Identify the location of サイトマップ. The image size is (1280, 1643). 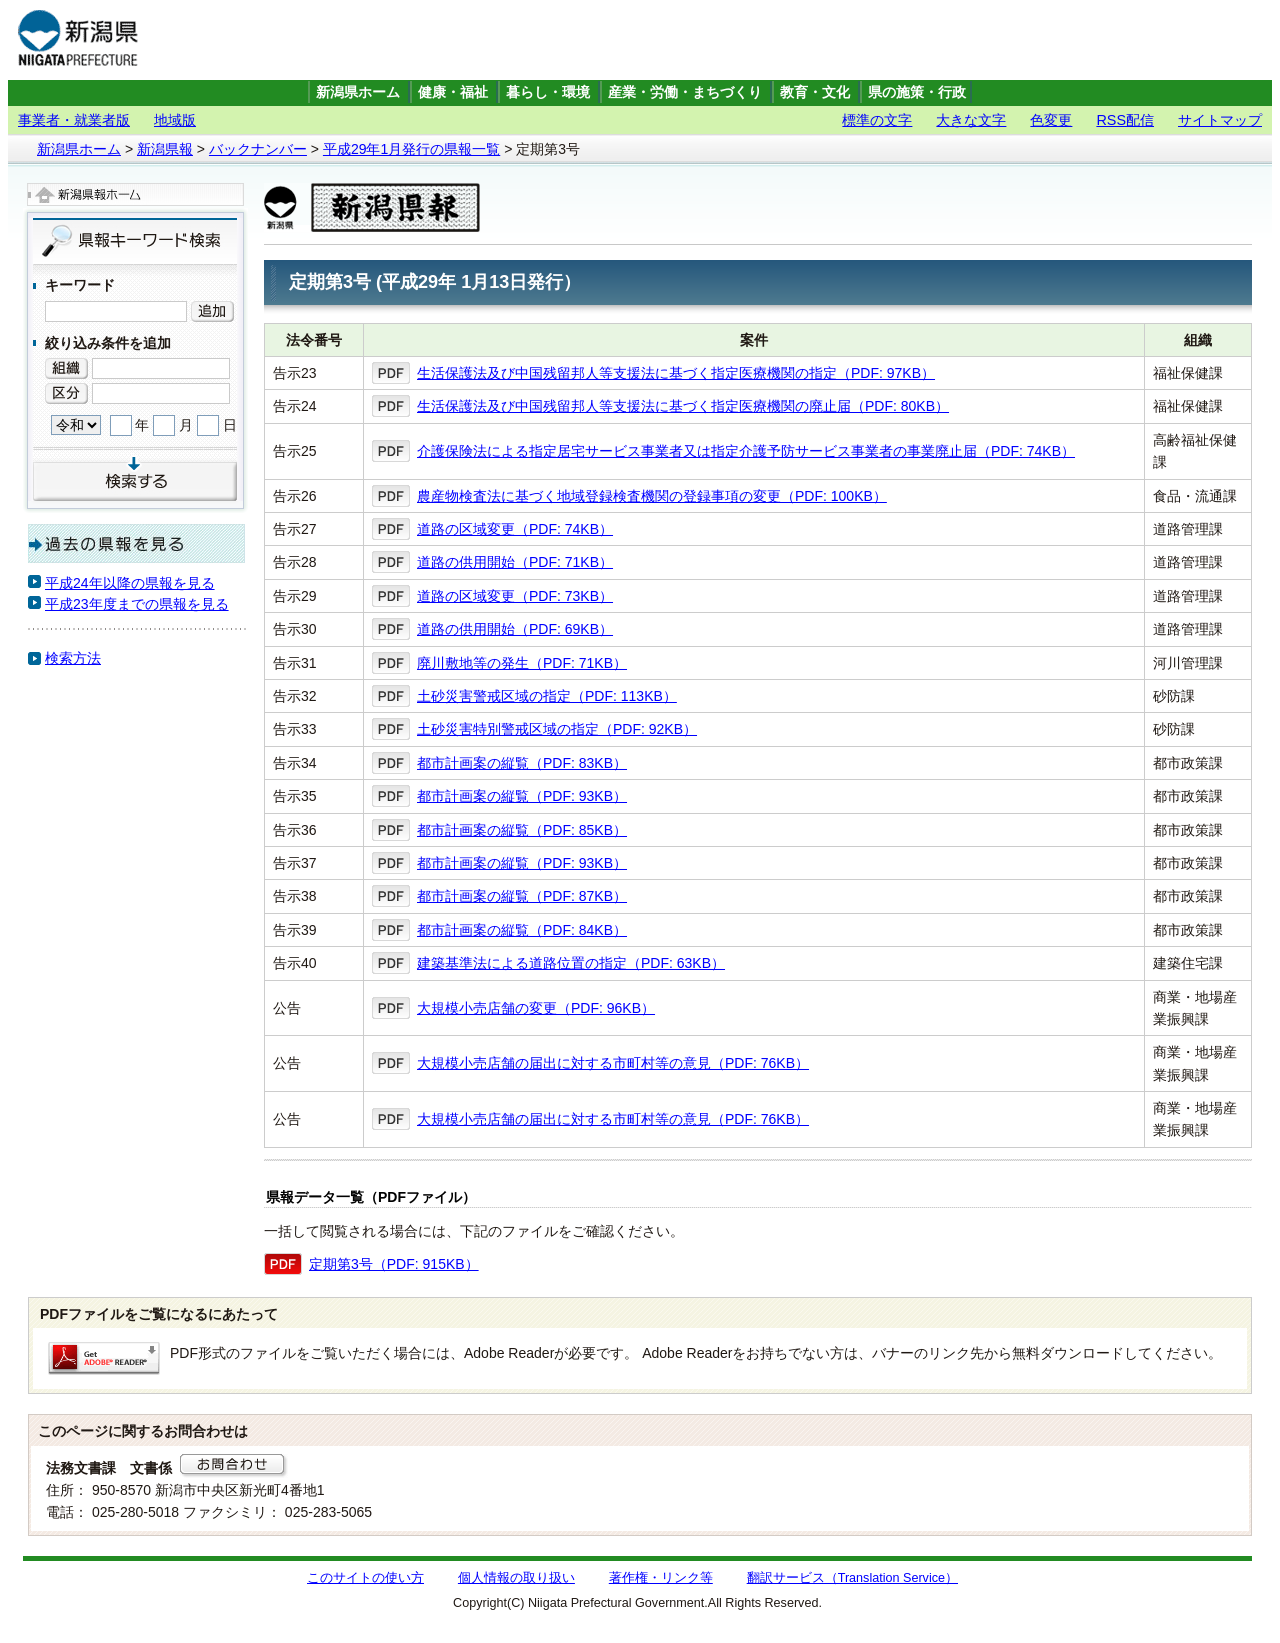
(1220, 120).